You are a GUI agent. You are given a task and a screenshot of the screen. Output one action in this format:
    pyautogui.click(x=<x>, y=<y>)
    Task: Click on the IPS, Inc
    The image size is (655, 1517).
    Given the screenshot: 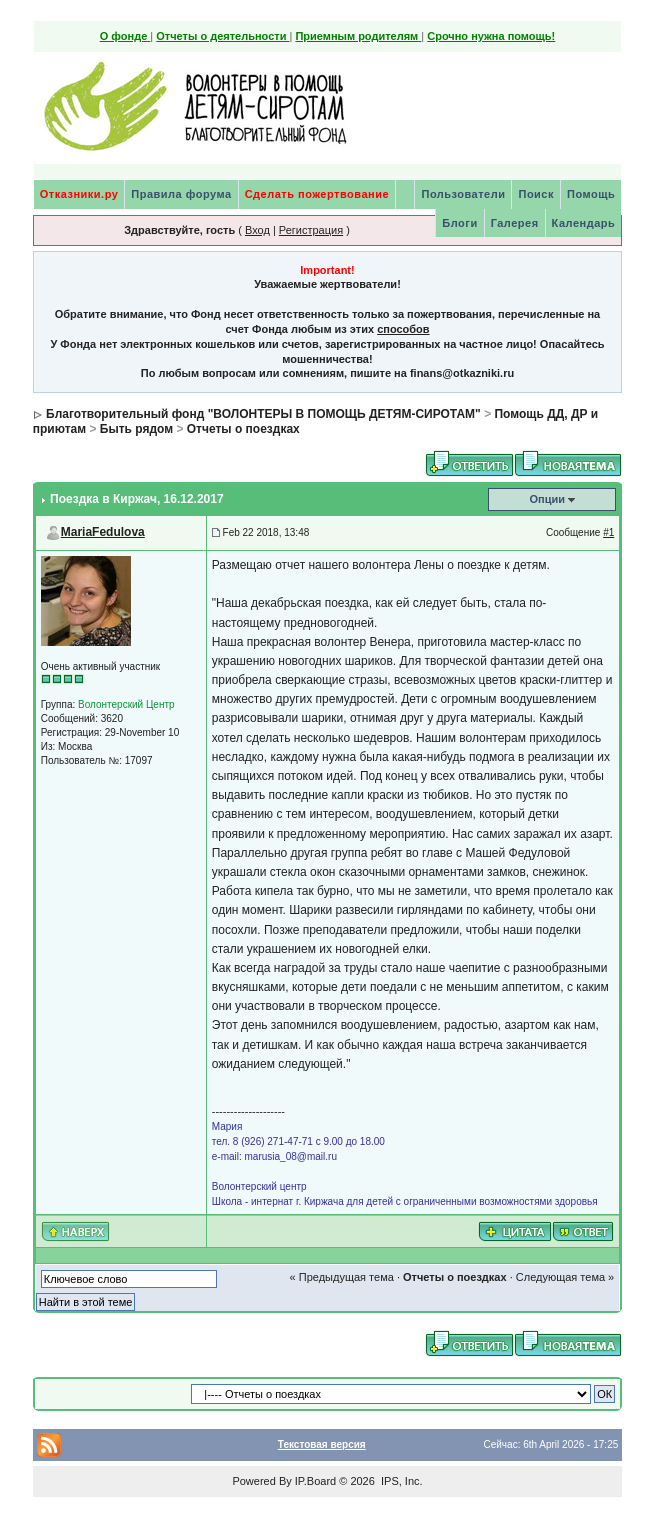 What is the action you would take?
    pyautogui.click(x=400, y=1481)
    